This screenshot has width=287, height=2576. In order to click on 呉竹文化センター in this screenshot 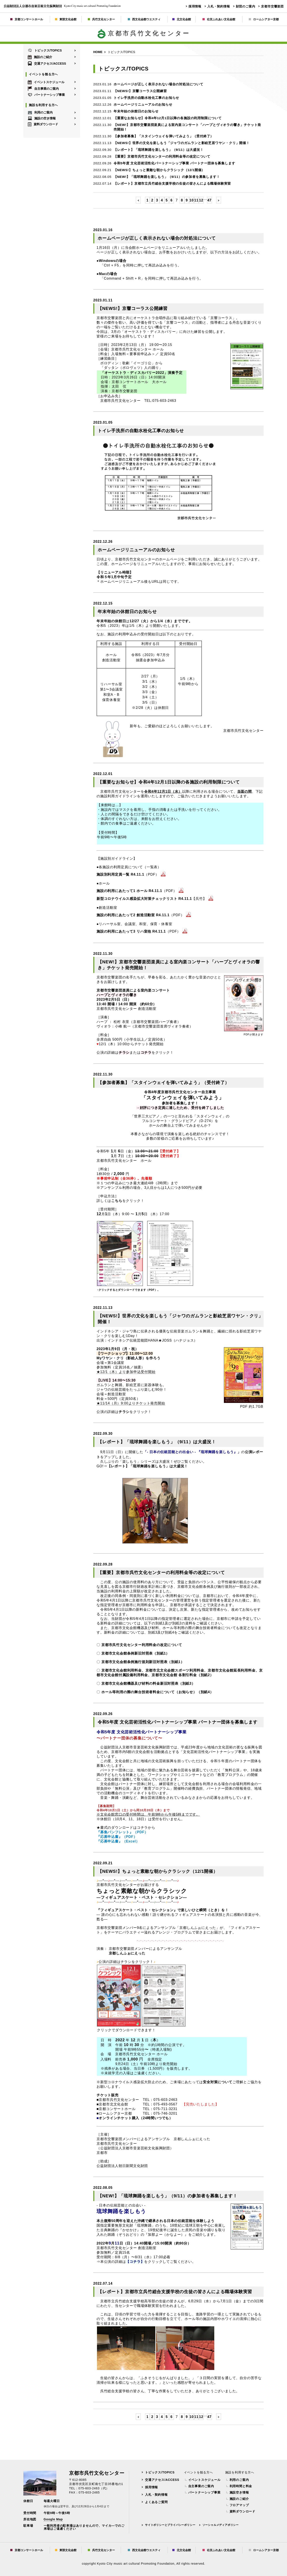, I will do `click(101, 19)`.